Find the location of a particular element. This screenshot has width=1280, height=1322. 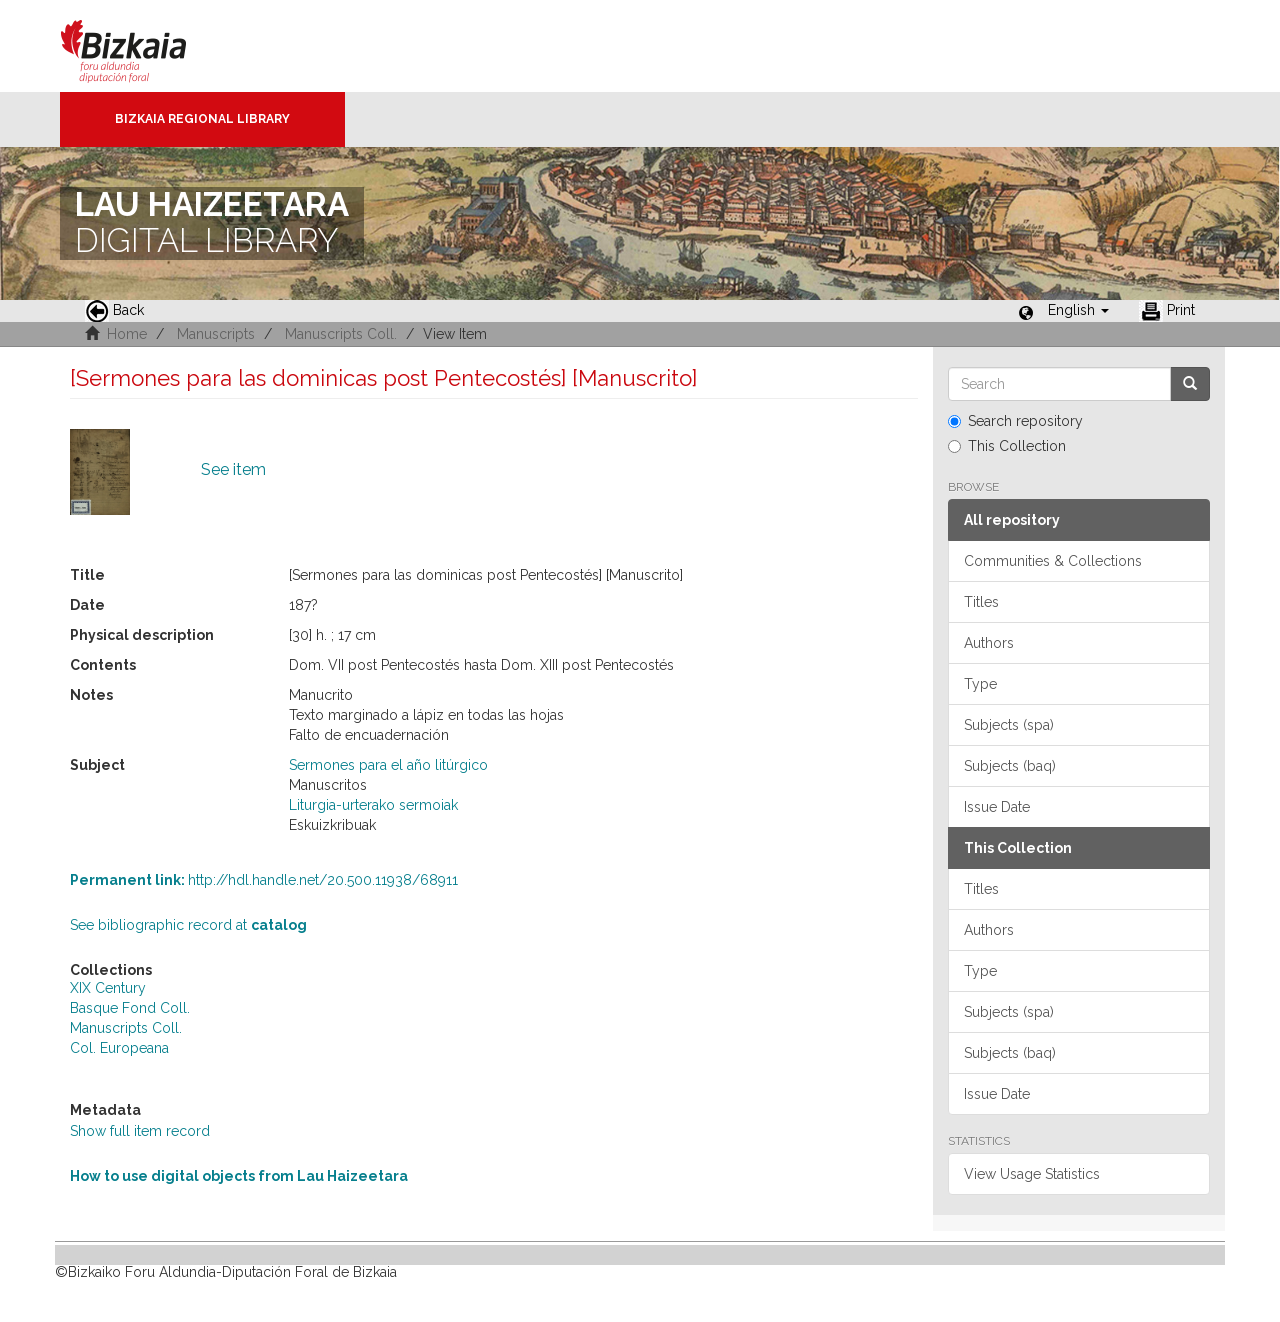

Home is located at coordinates (127, 334).